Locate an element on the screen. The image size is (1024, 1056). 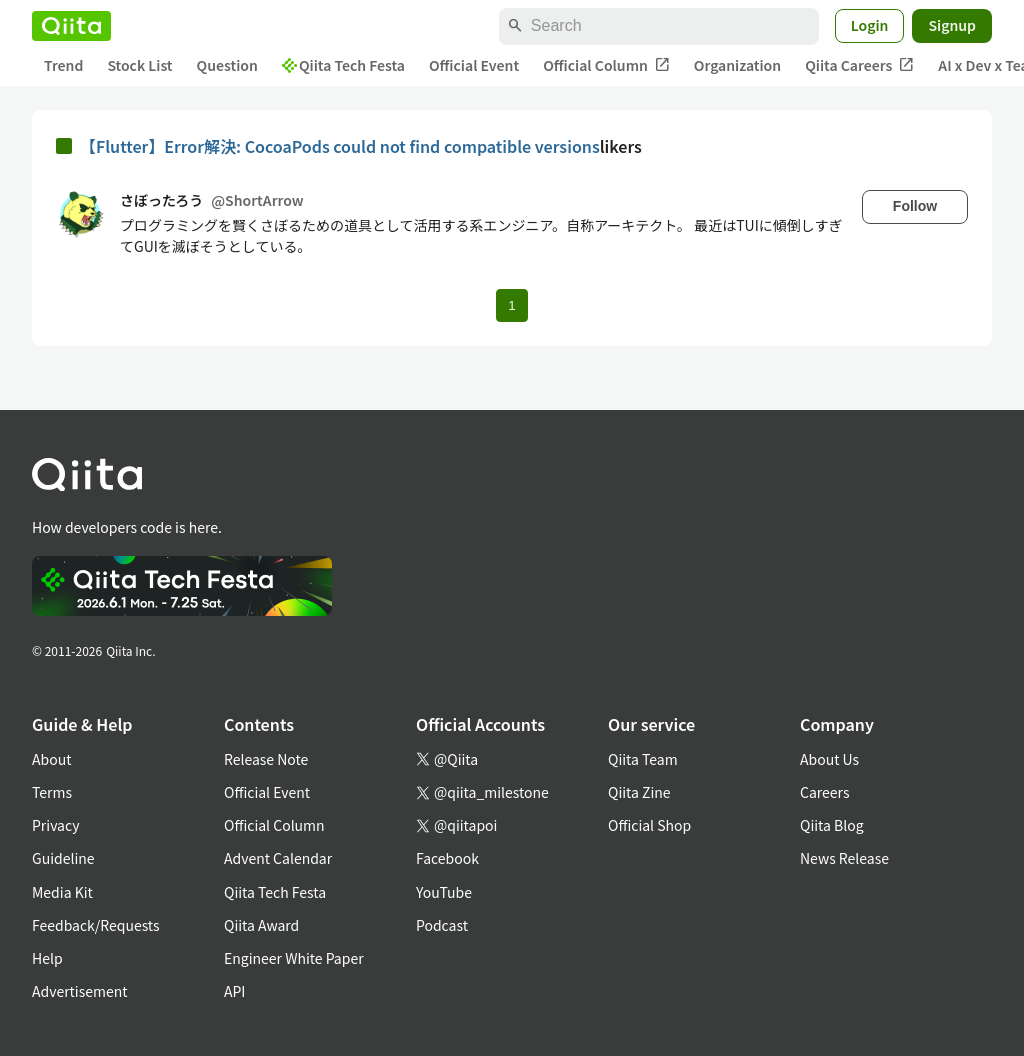
API is located at coordinates (234, 991).